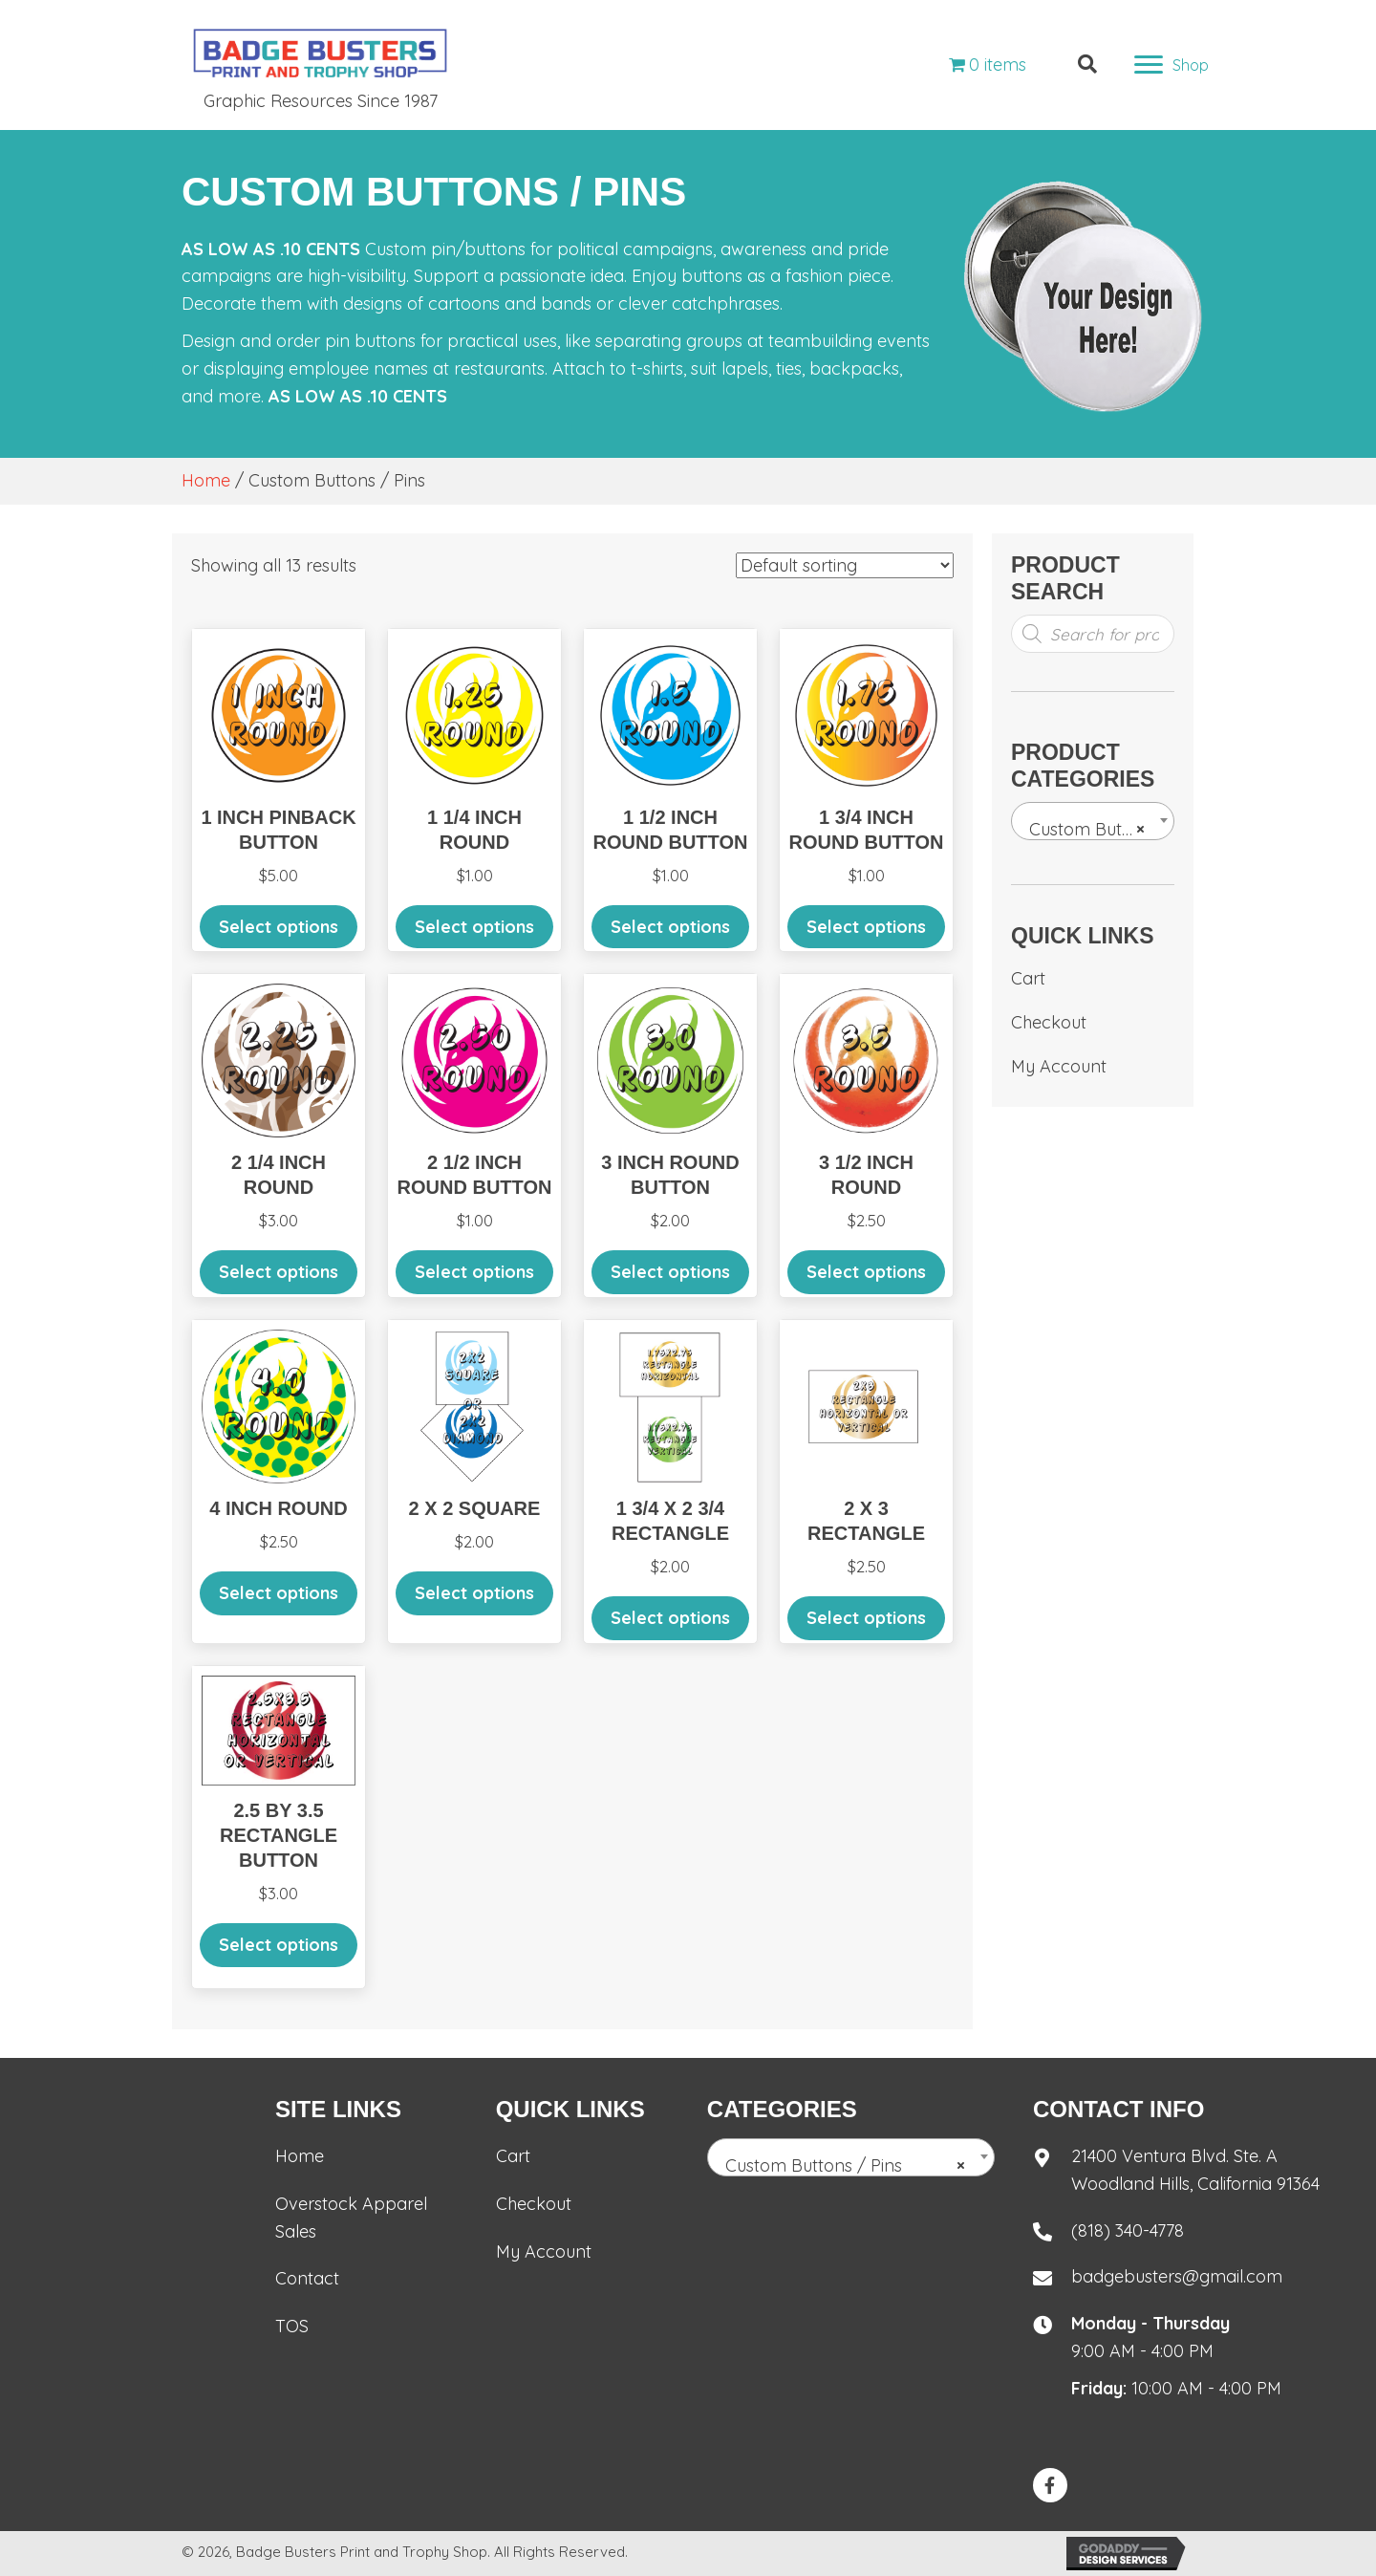 Image resolution: width=1376 pixels, height=2576 pixels. I want to click on badgebusters@gmail.com, so click(1176, 2276).